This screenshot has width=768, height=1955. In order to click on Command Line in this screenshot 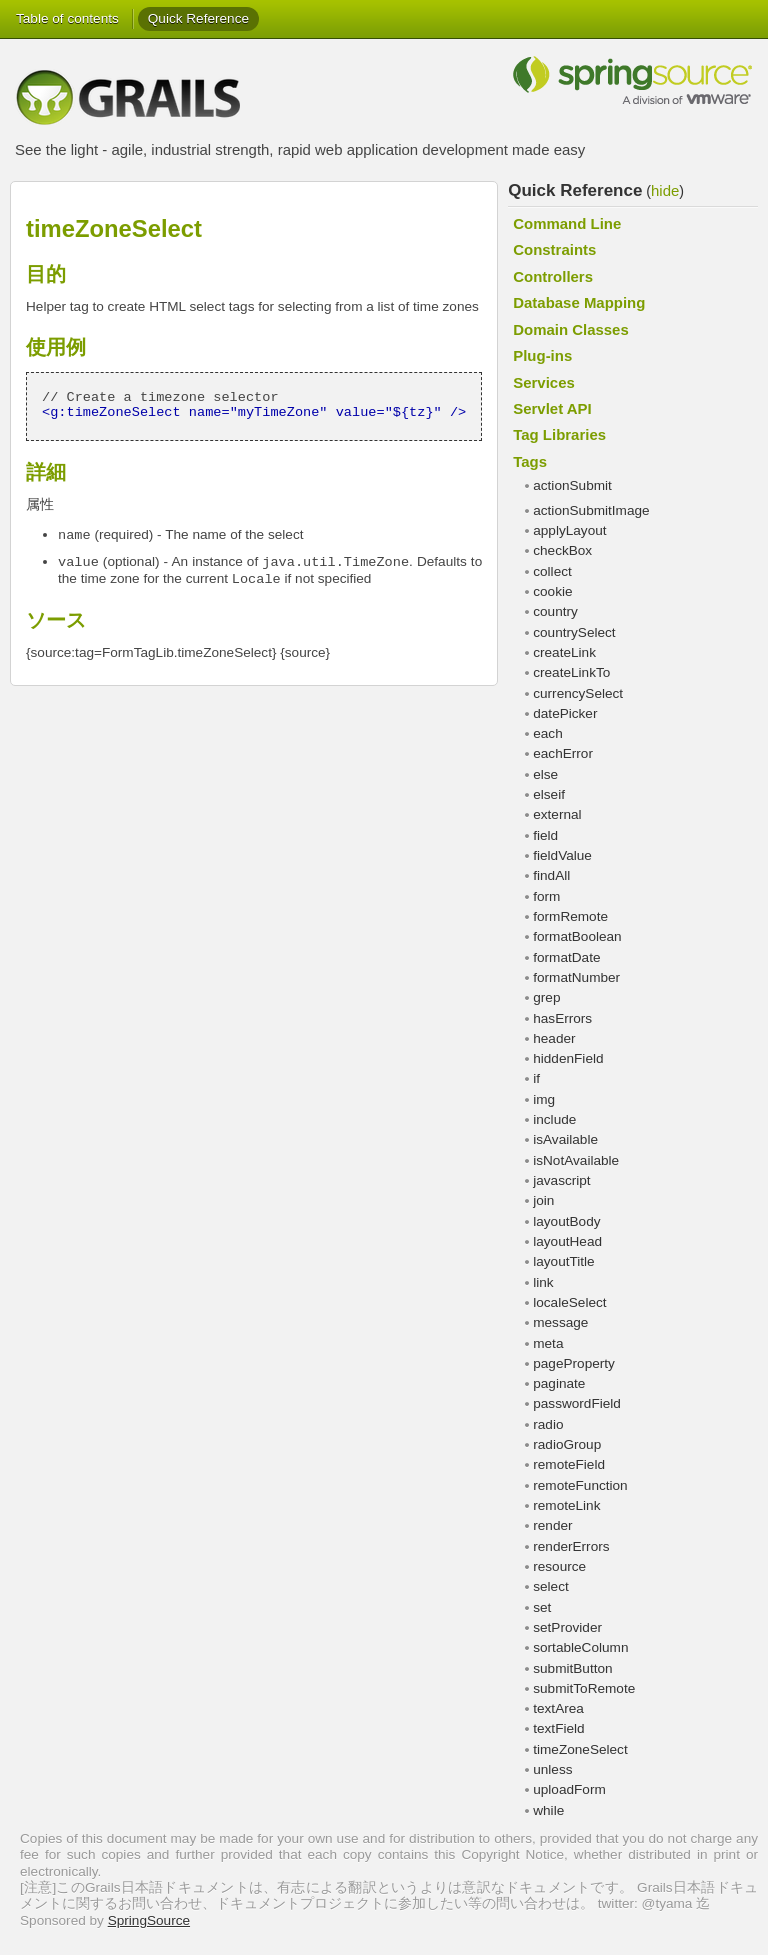, I will do `click(567, 223)`.